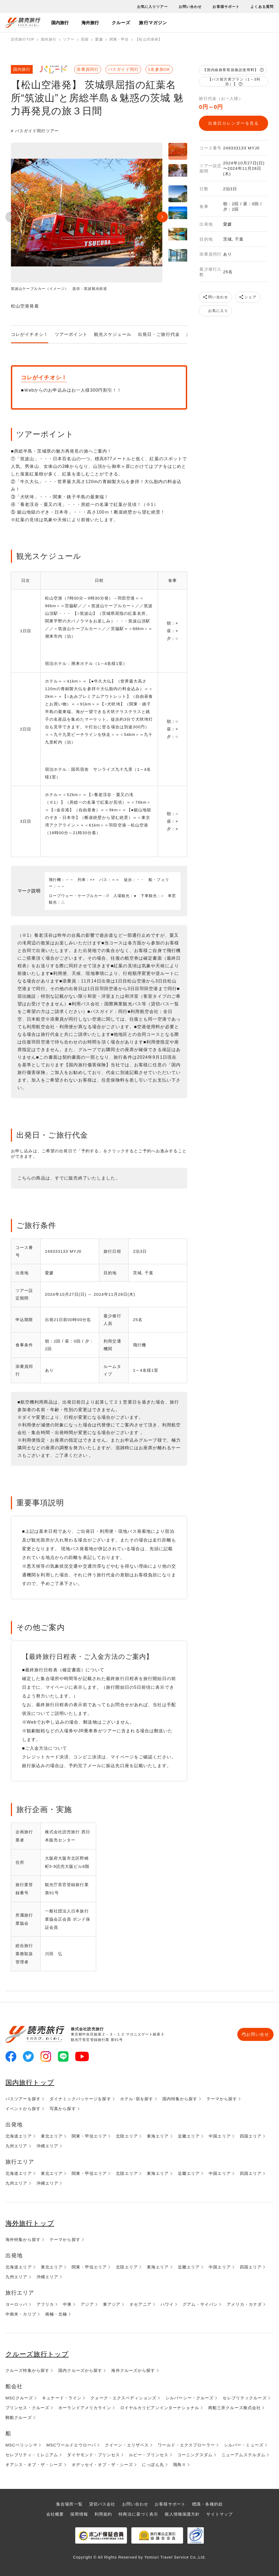  What do you see at coordinates (119, 39) in the screenshot?
I see `関東・甲信` at bounding box center [119, 39].